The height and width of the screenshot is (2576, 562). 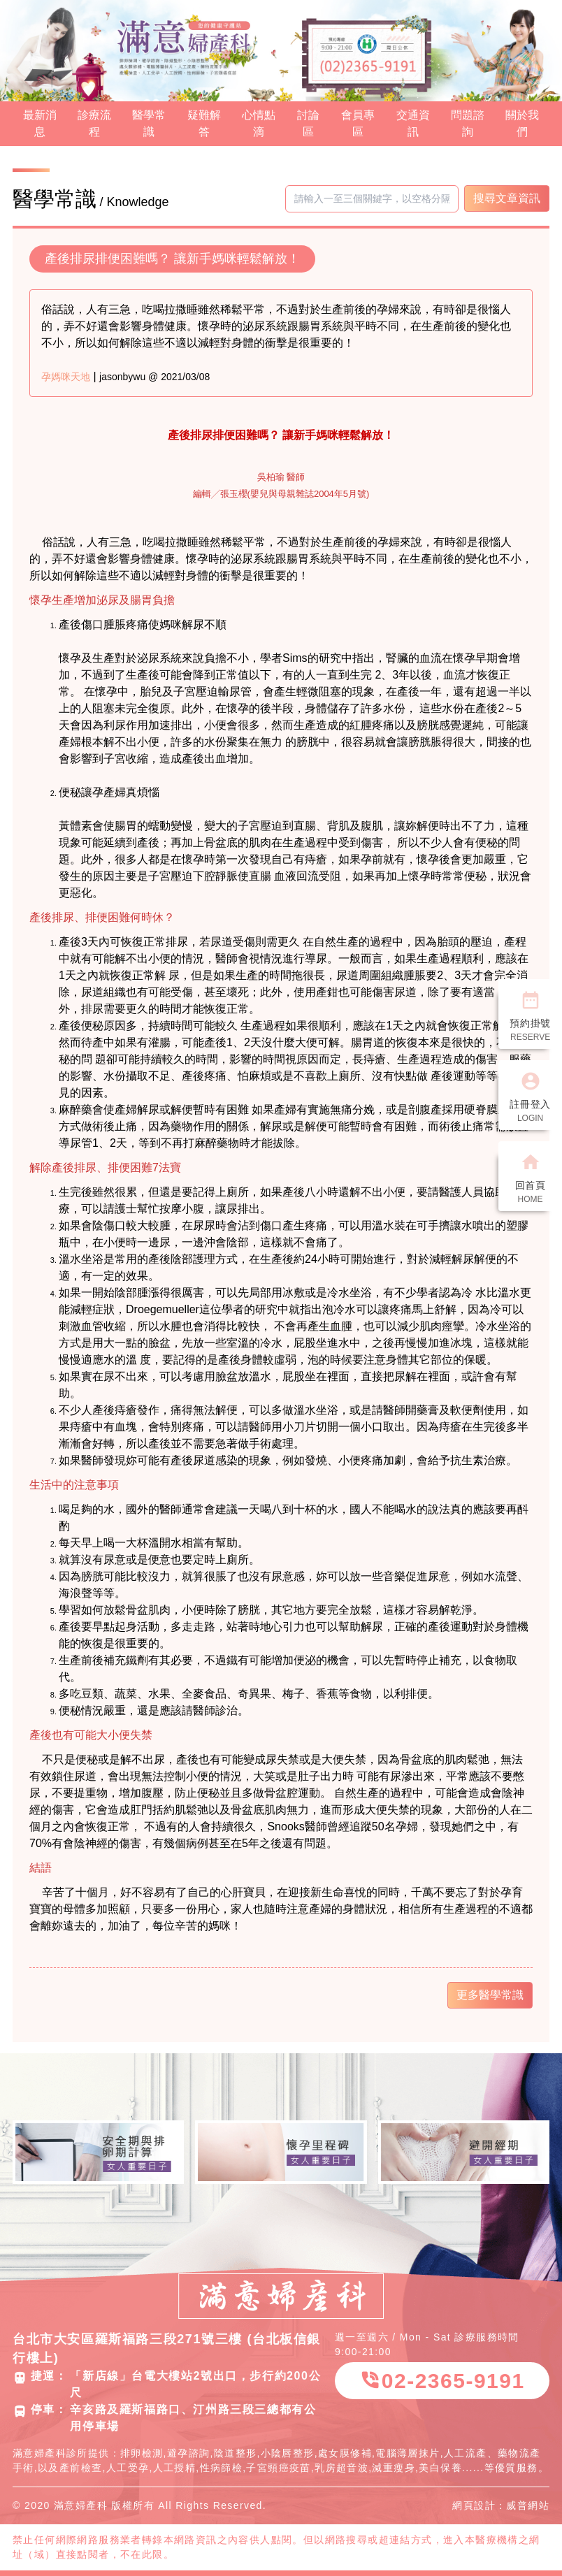 I want to click on 搜尋文章資訊, so click(x=506, y=198).